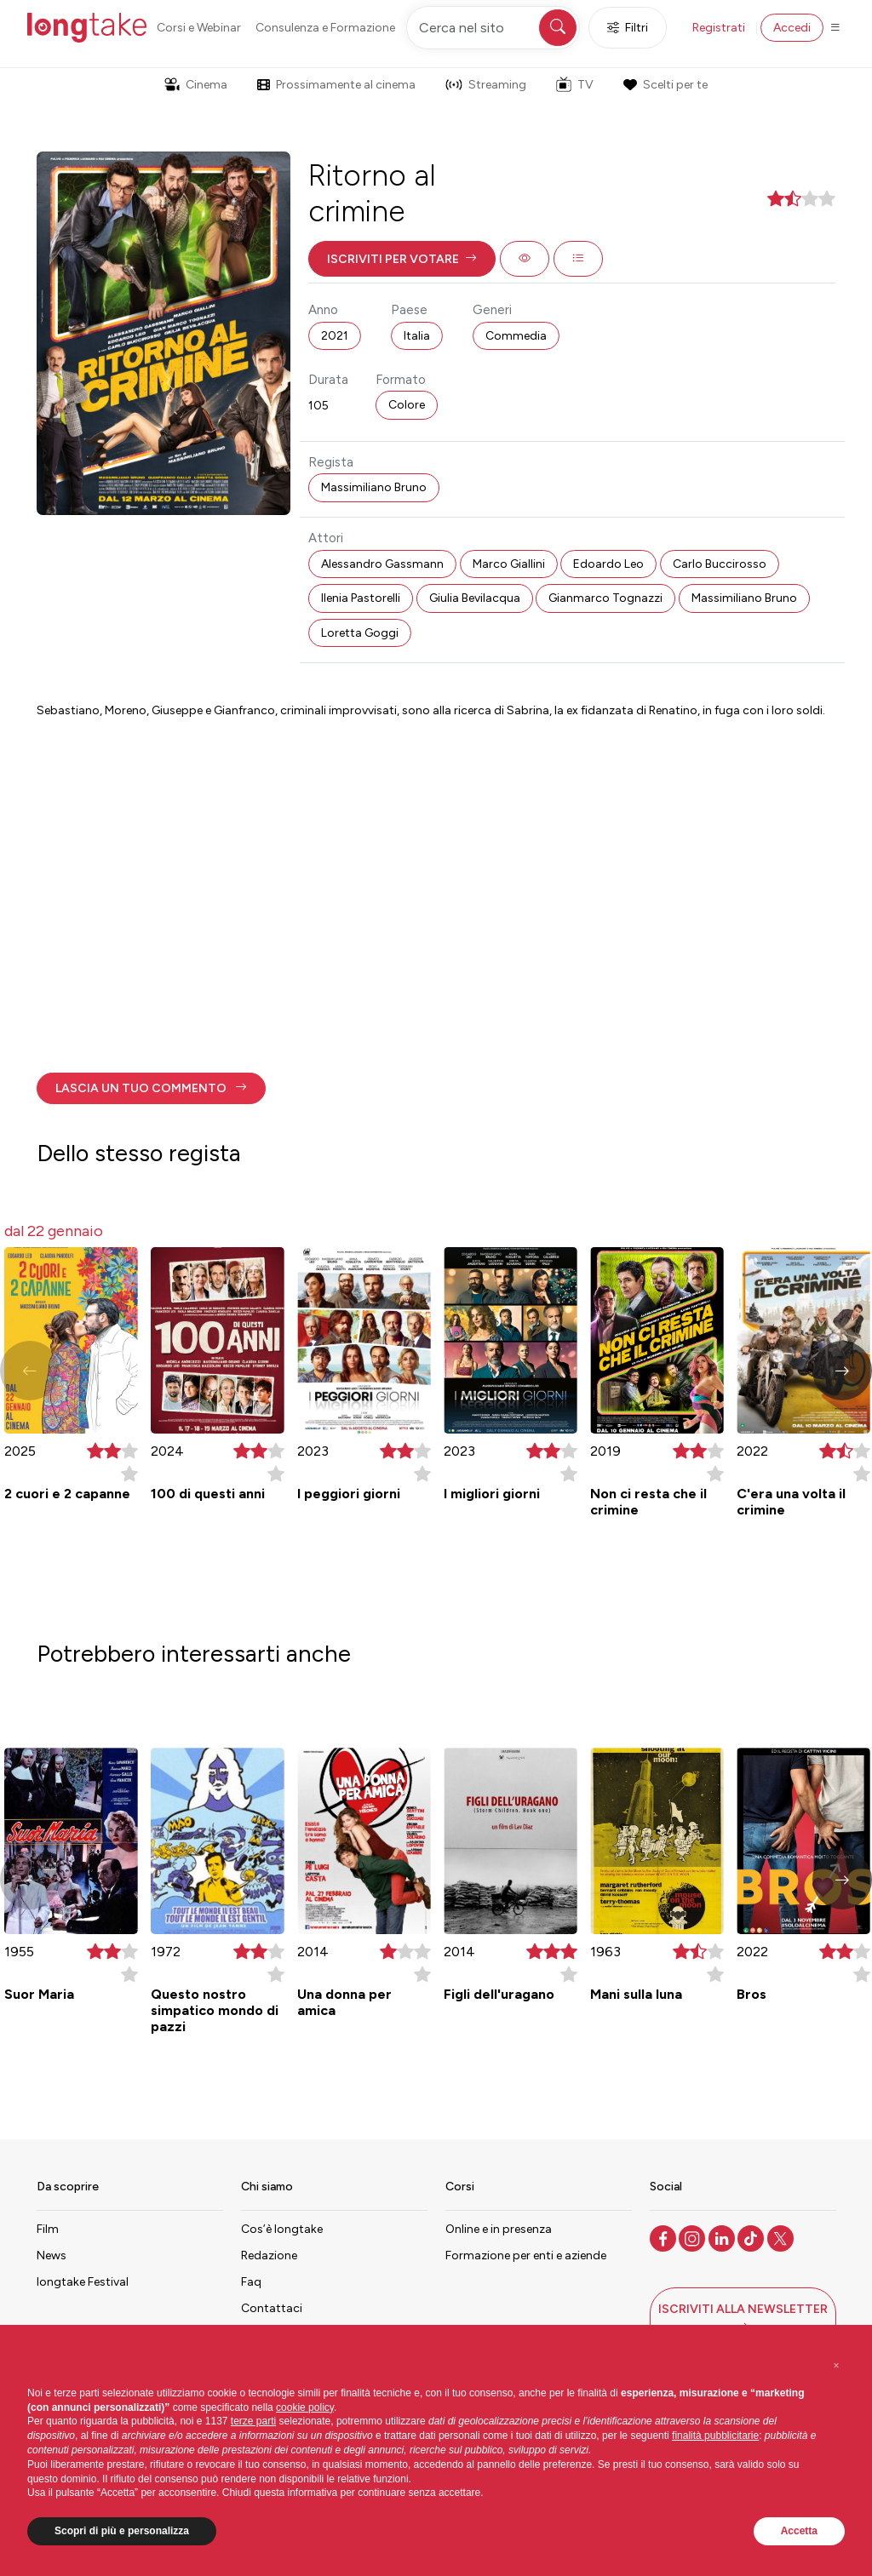  I want to click on terze parti, so click(253, 2421).